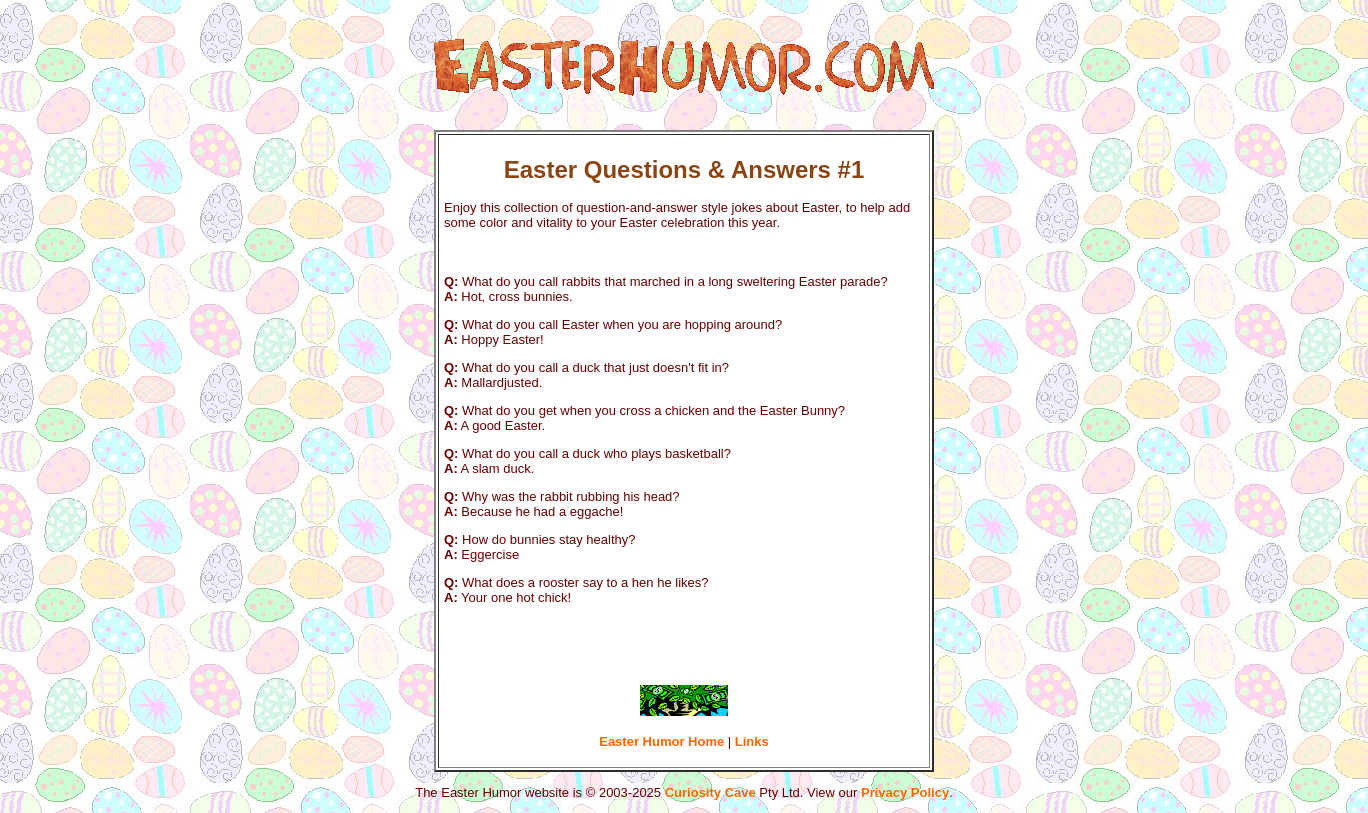  What do you see at coordinates (710, 792) in the screenshot?
I see `Curiosity Cave` at bounding box center [710, 792].